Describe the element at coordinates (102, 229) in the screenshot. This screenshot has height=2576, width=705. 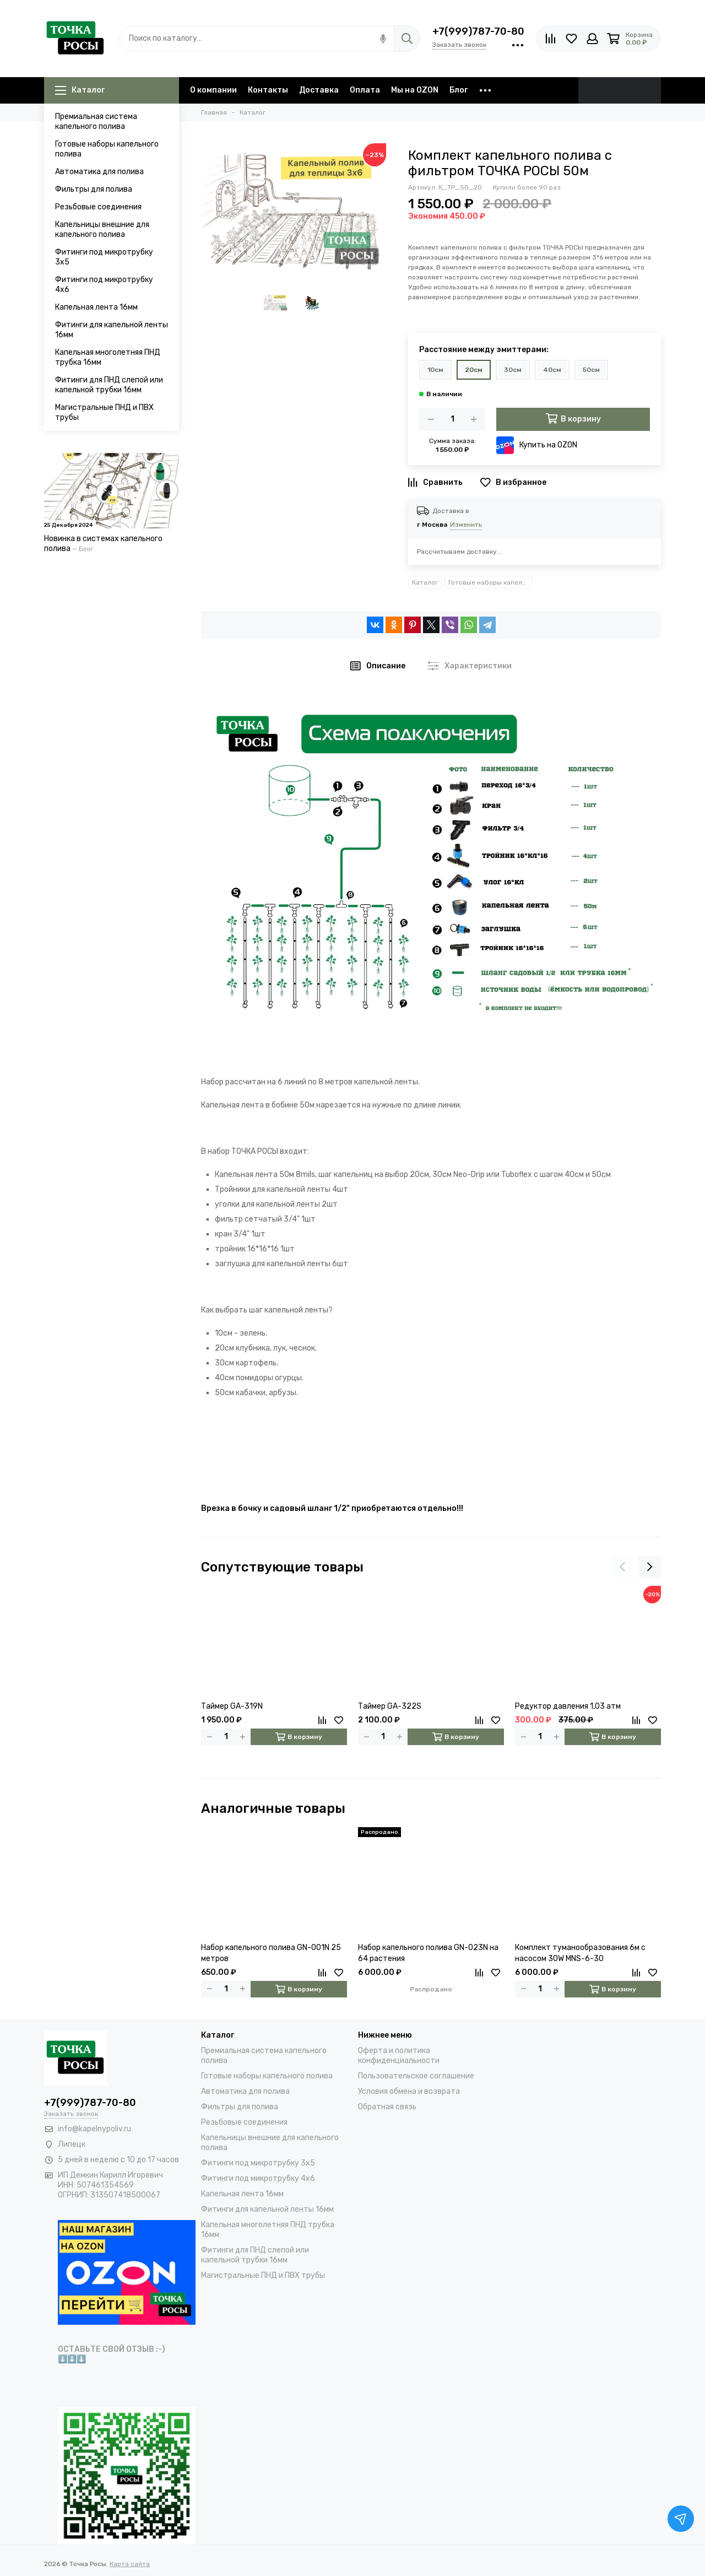
I see `Капельницы внешние для капельного полива` at that location.